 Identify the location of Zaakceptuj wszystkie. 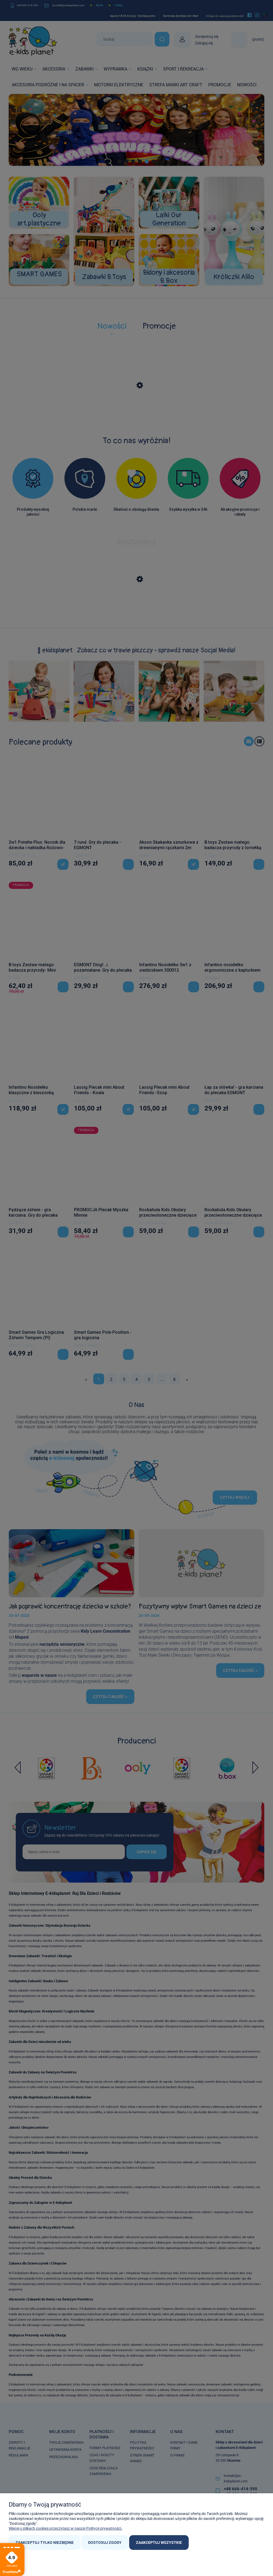
(159, 2542).